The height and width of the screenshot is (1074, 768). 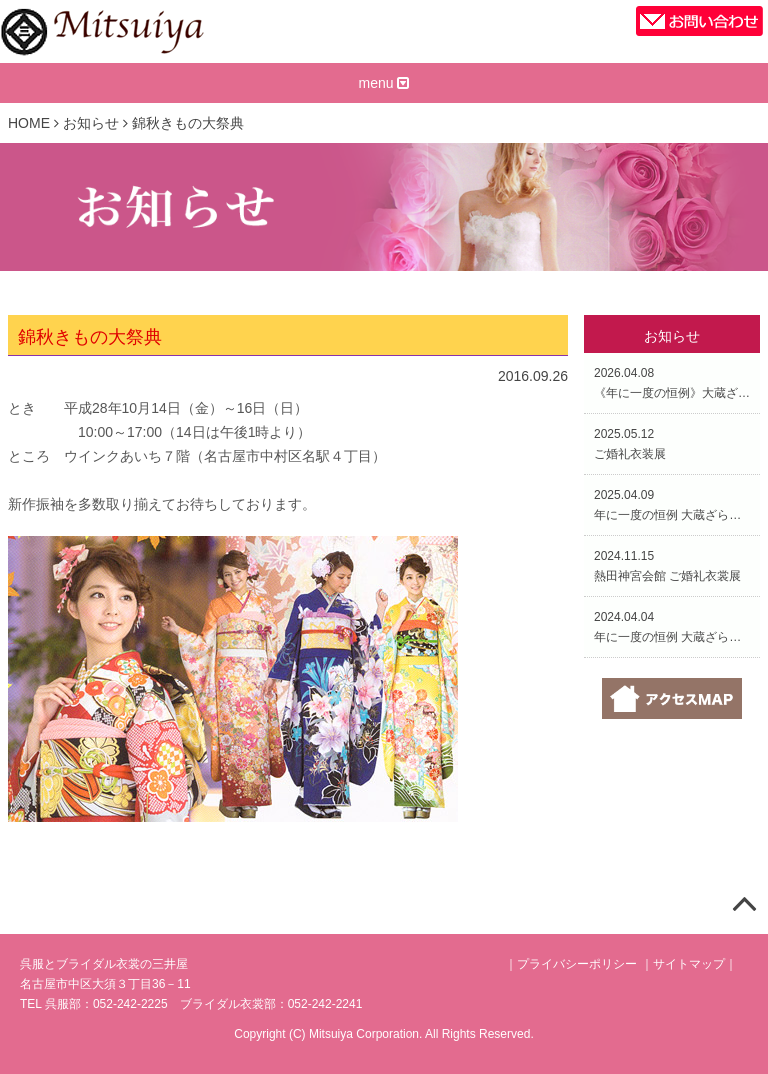 What do you see at coordinates (689, 964) in the screenshot?
I see `サイトマップ` at bounding box center [689, 964].